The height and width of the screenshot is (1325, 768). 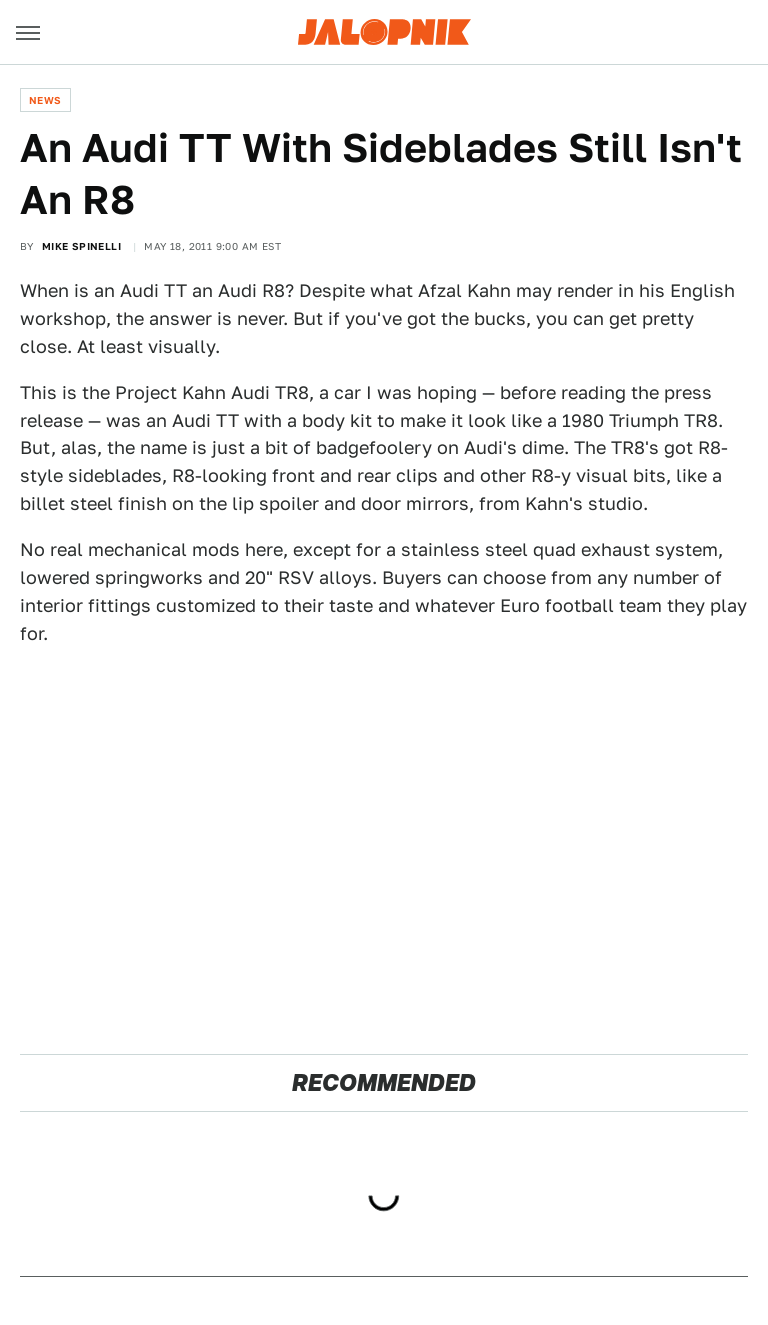 What do you see at coordinates (45, 100) in the screenshot?
I see `News` at bounding box center [45, 100].